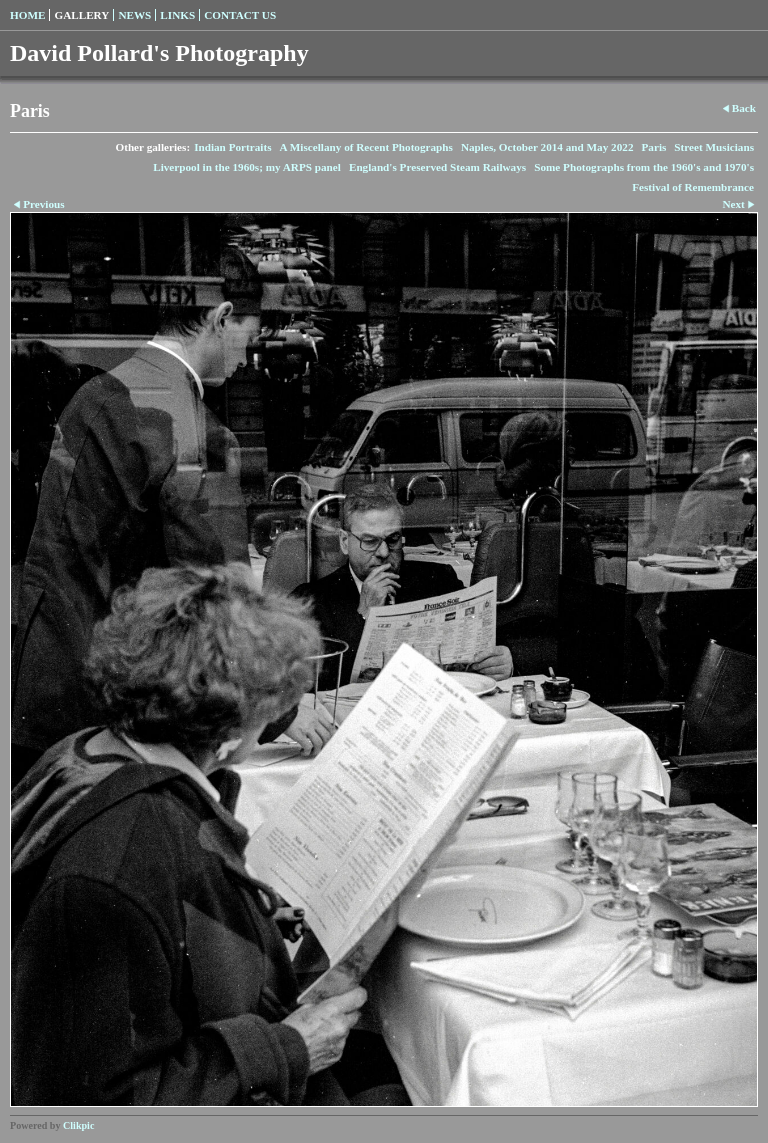  Describe the element at coordinates (134, 15) in the screenshot. I see `News` at that location.